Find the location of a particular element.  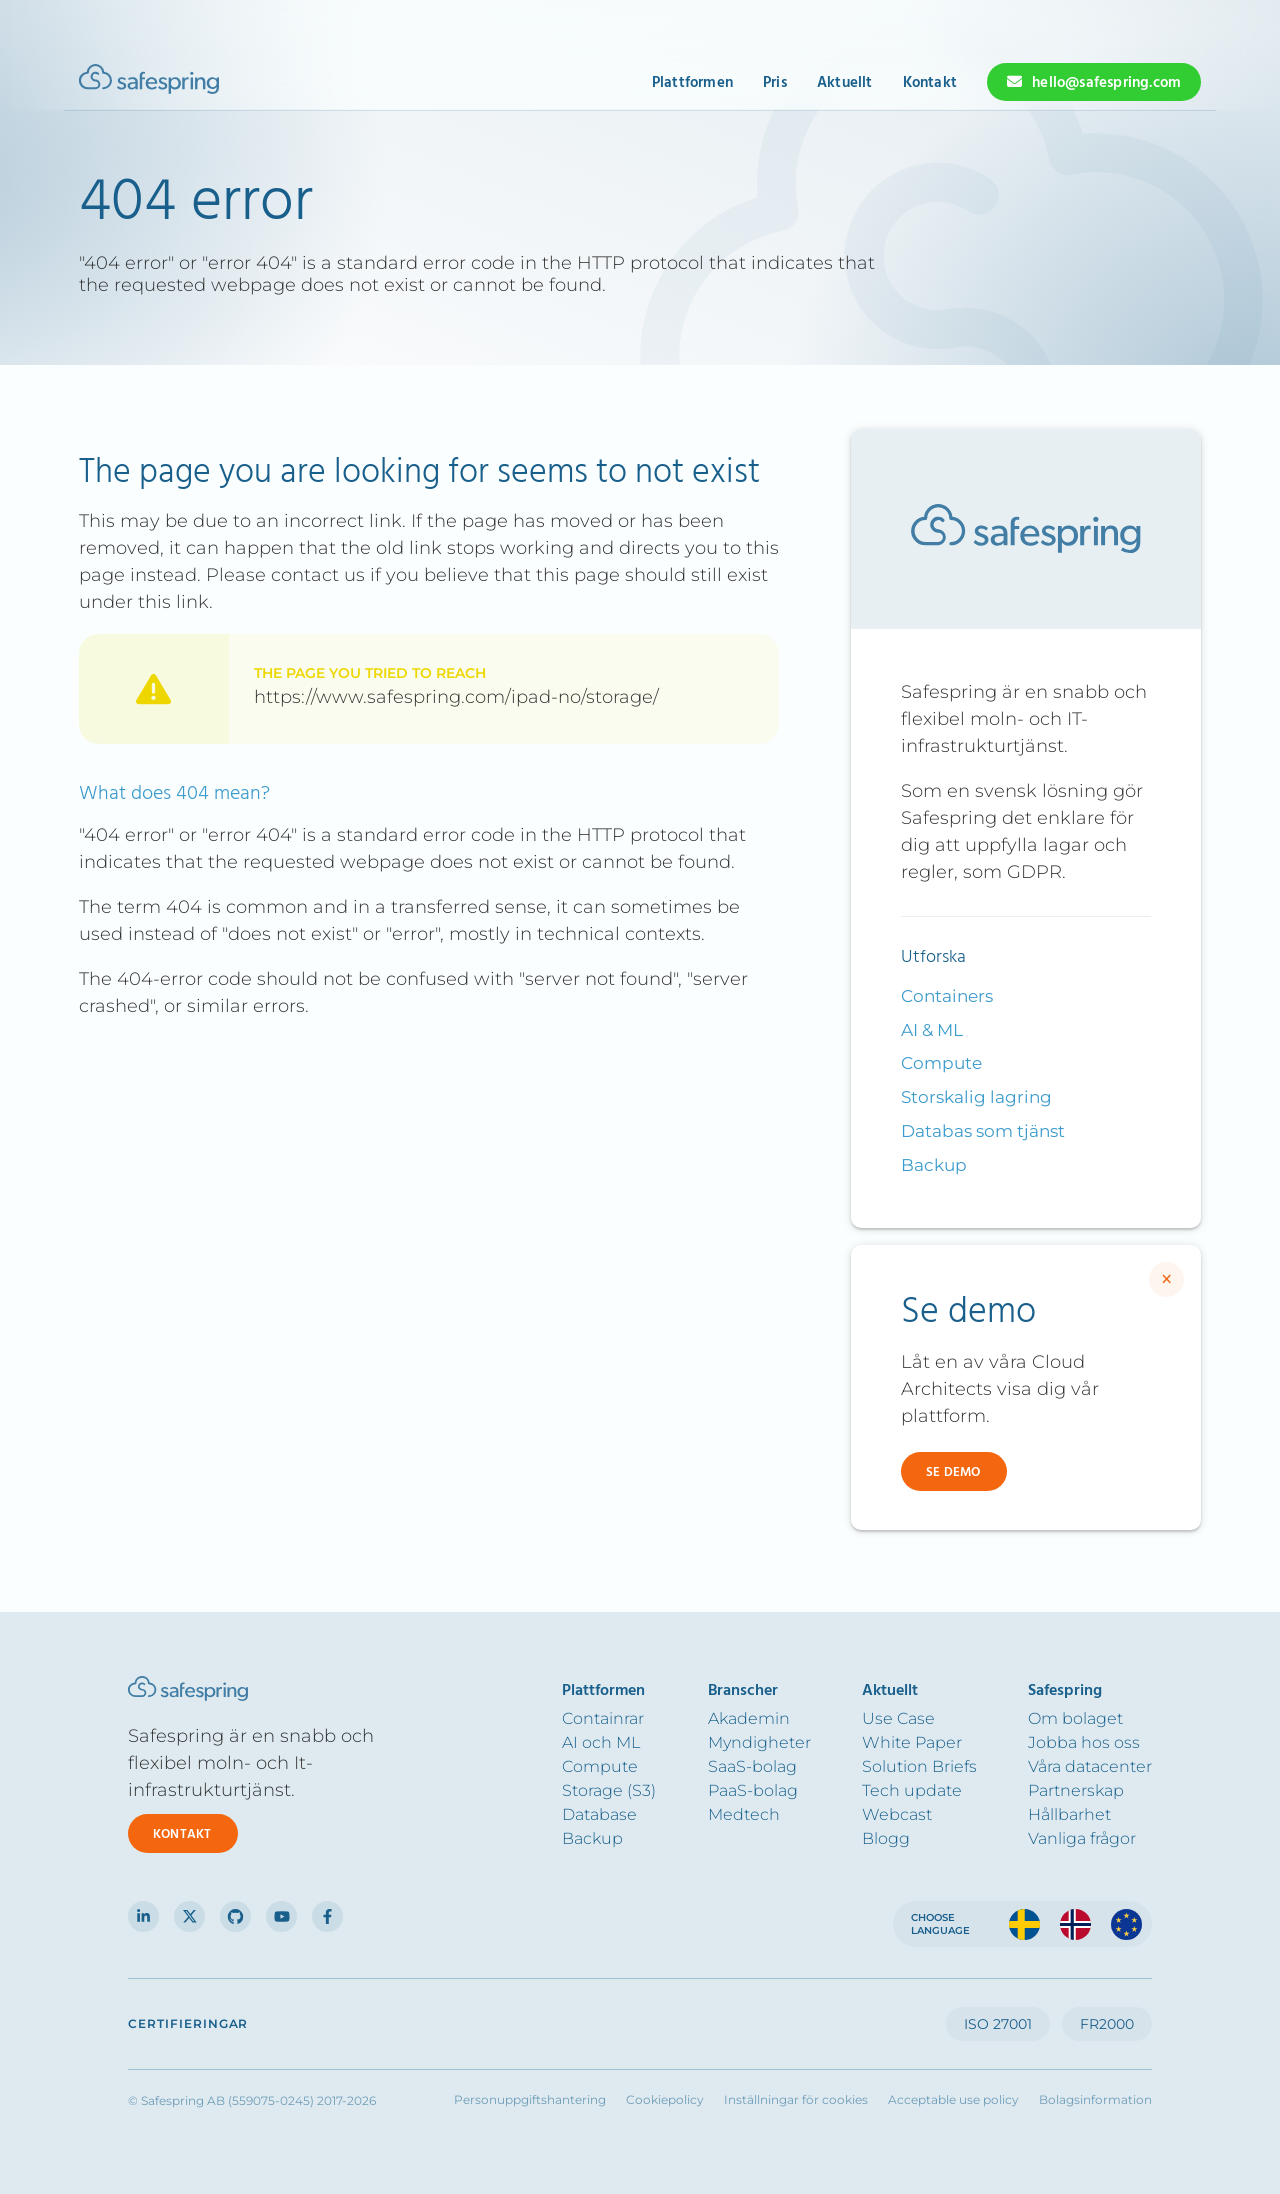

SaaS-bolag is located at coordinates (752, 1766).